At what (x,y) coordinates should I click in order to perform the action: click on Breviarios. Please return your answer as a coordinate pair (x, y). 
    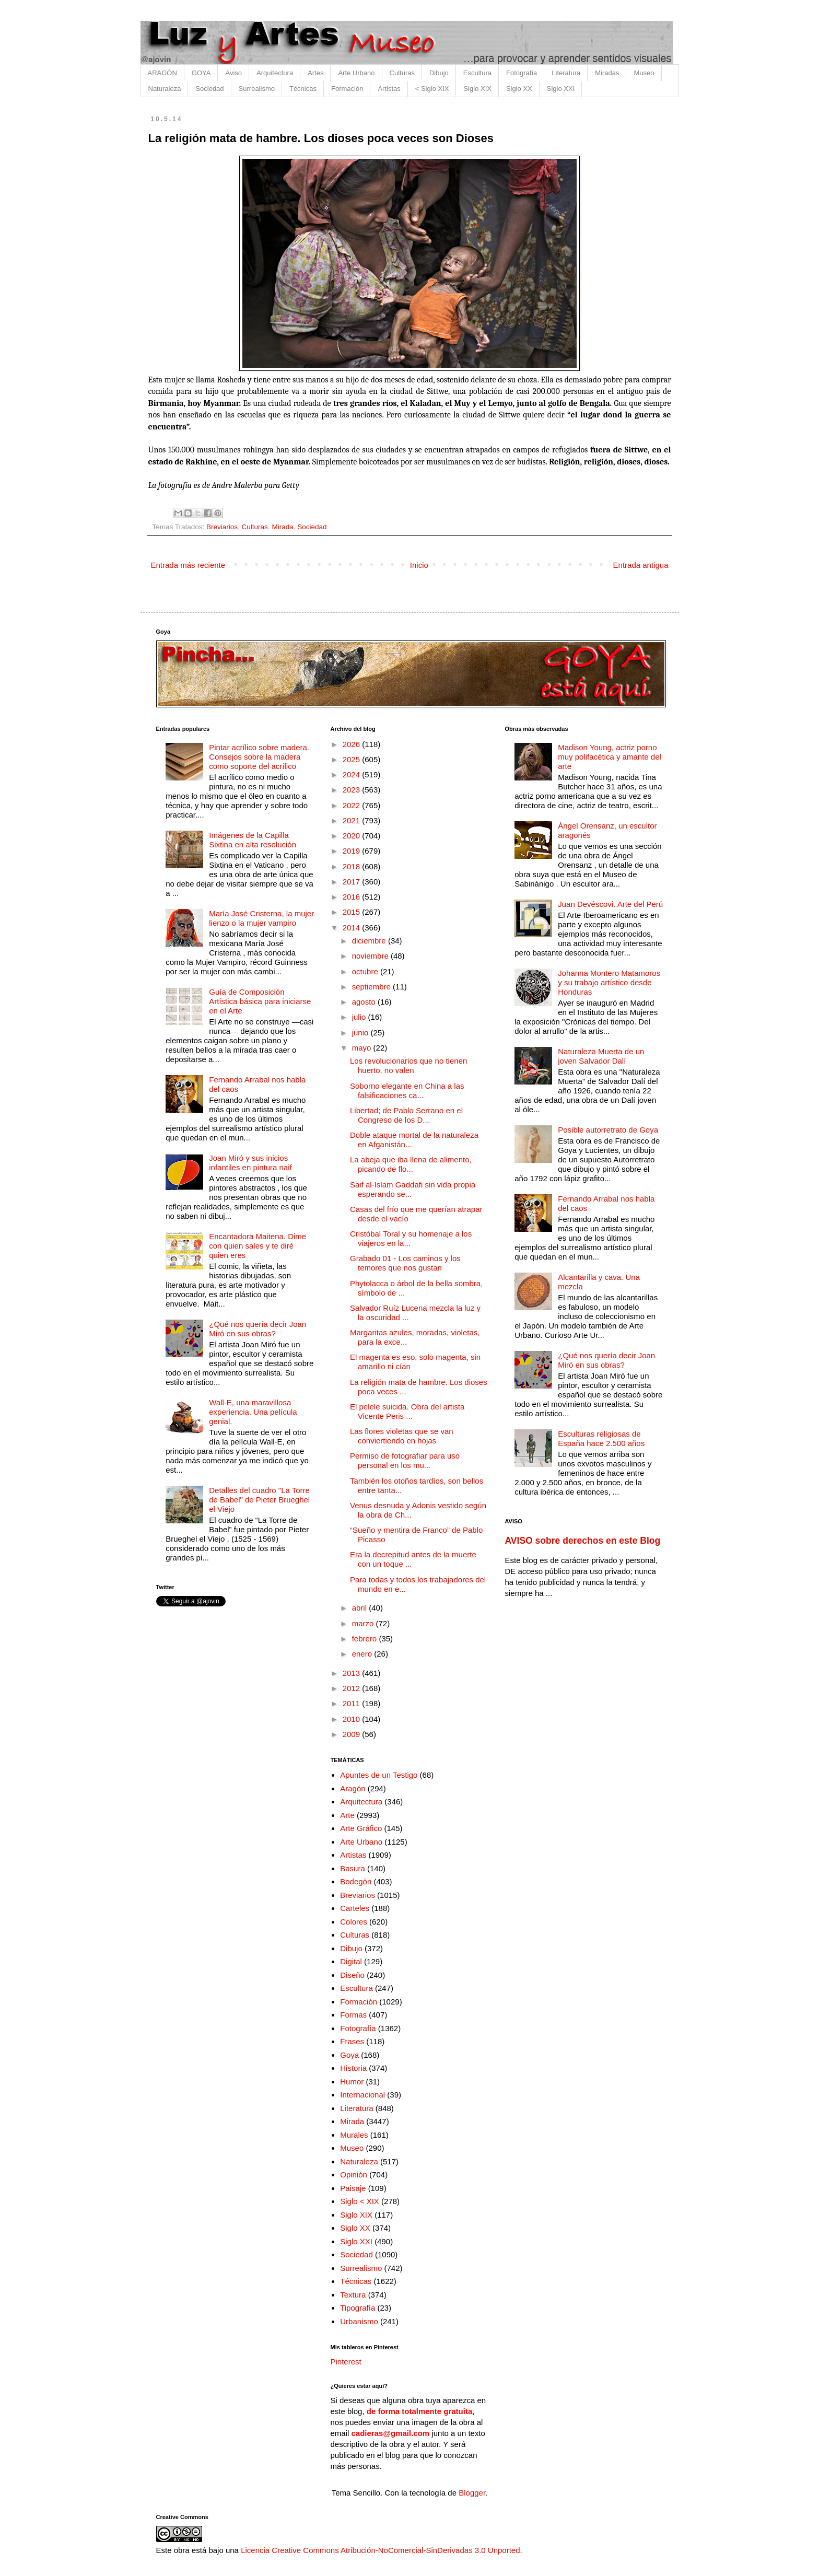
    Looking at the image, I should click on (222, 527).